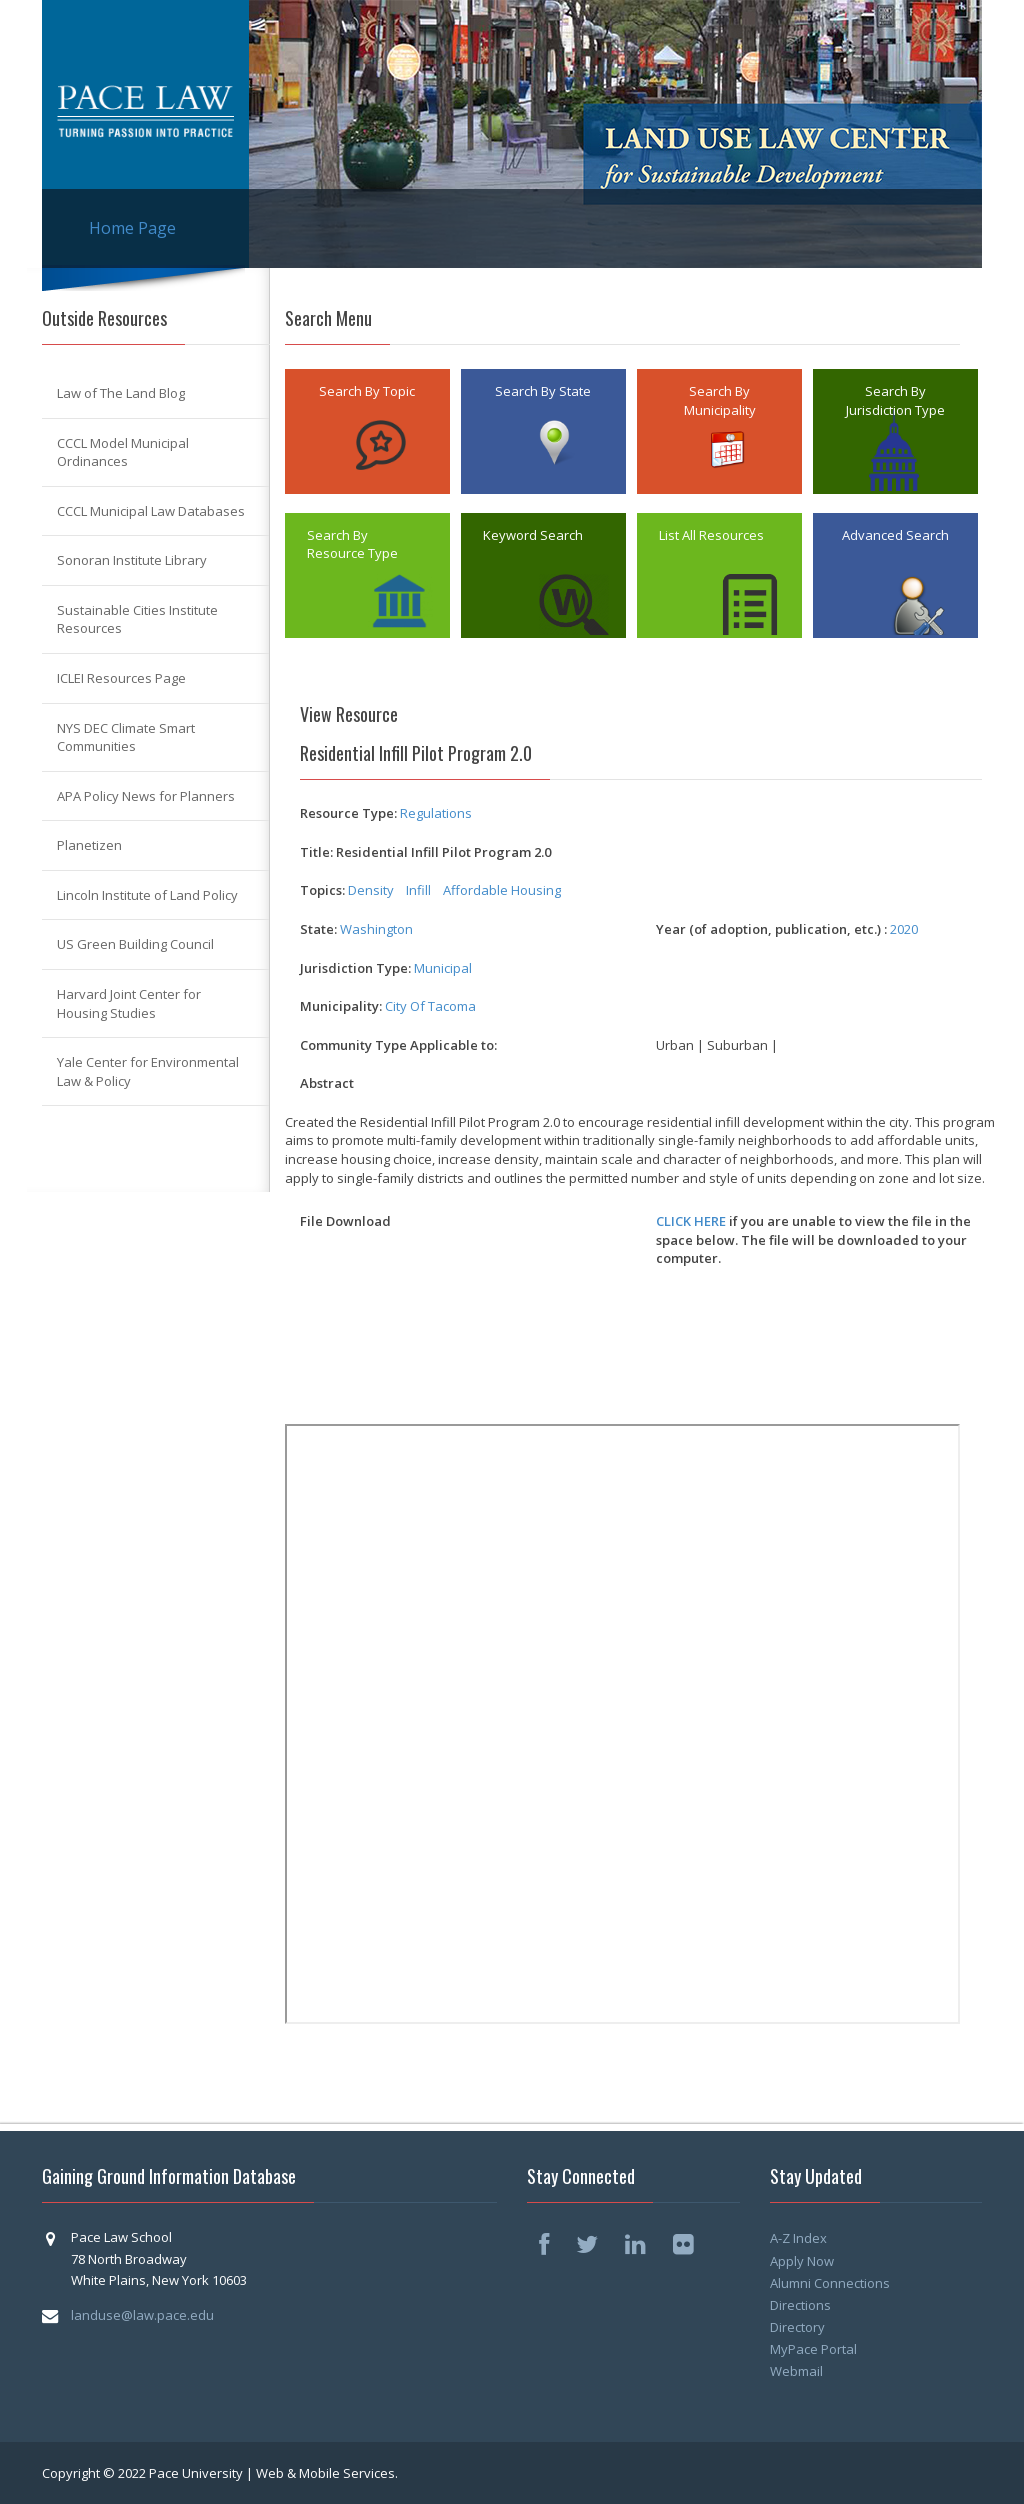  I want to click on ICLEI Resources Page, so click(121, 678).